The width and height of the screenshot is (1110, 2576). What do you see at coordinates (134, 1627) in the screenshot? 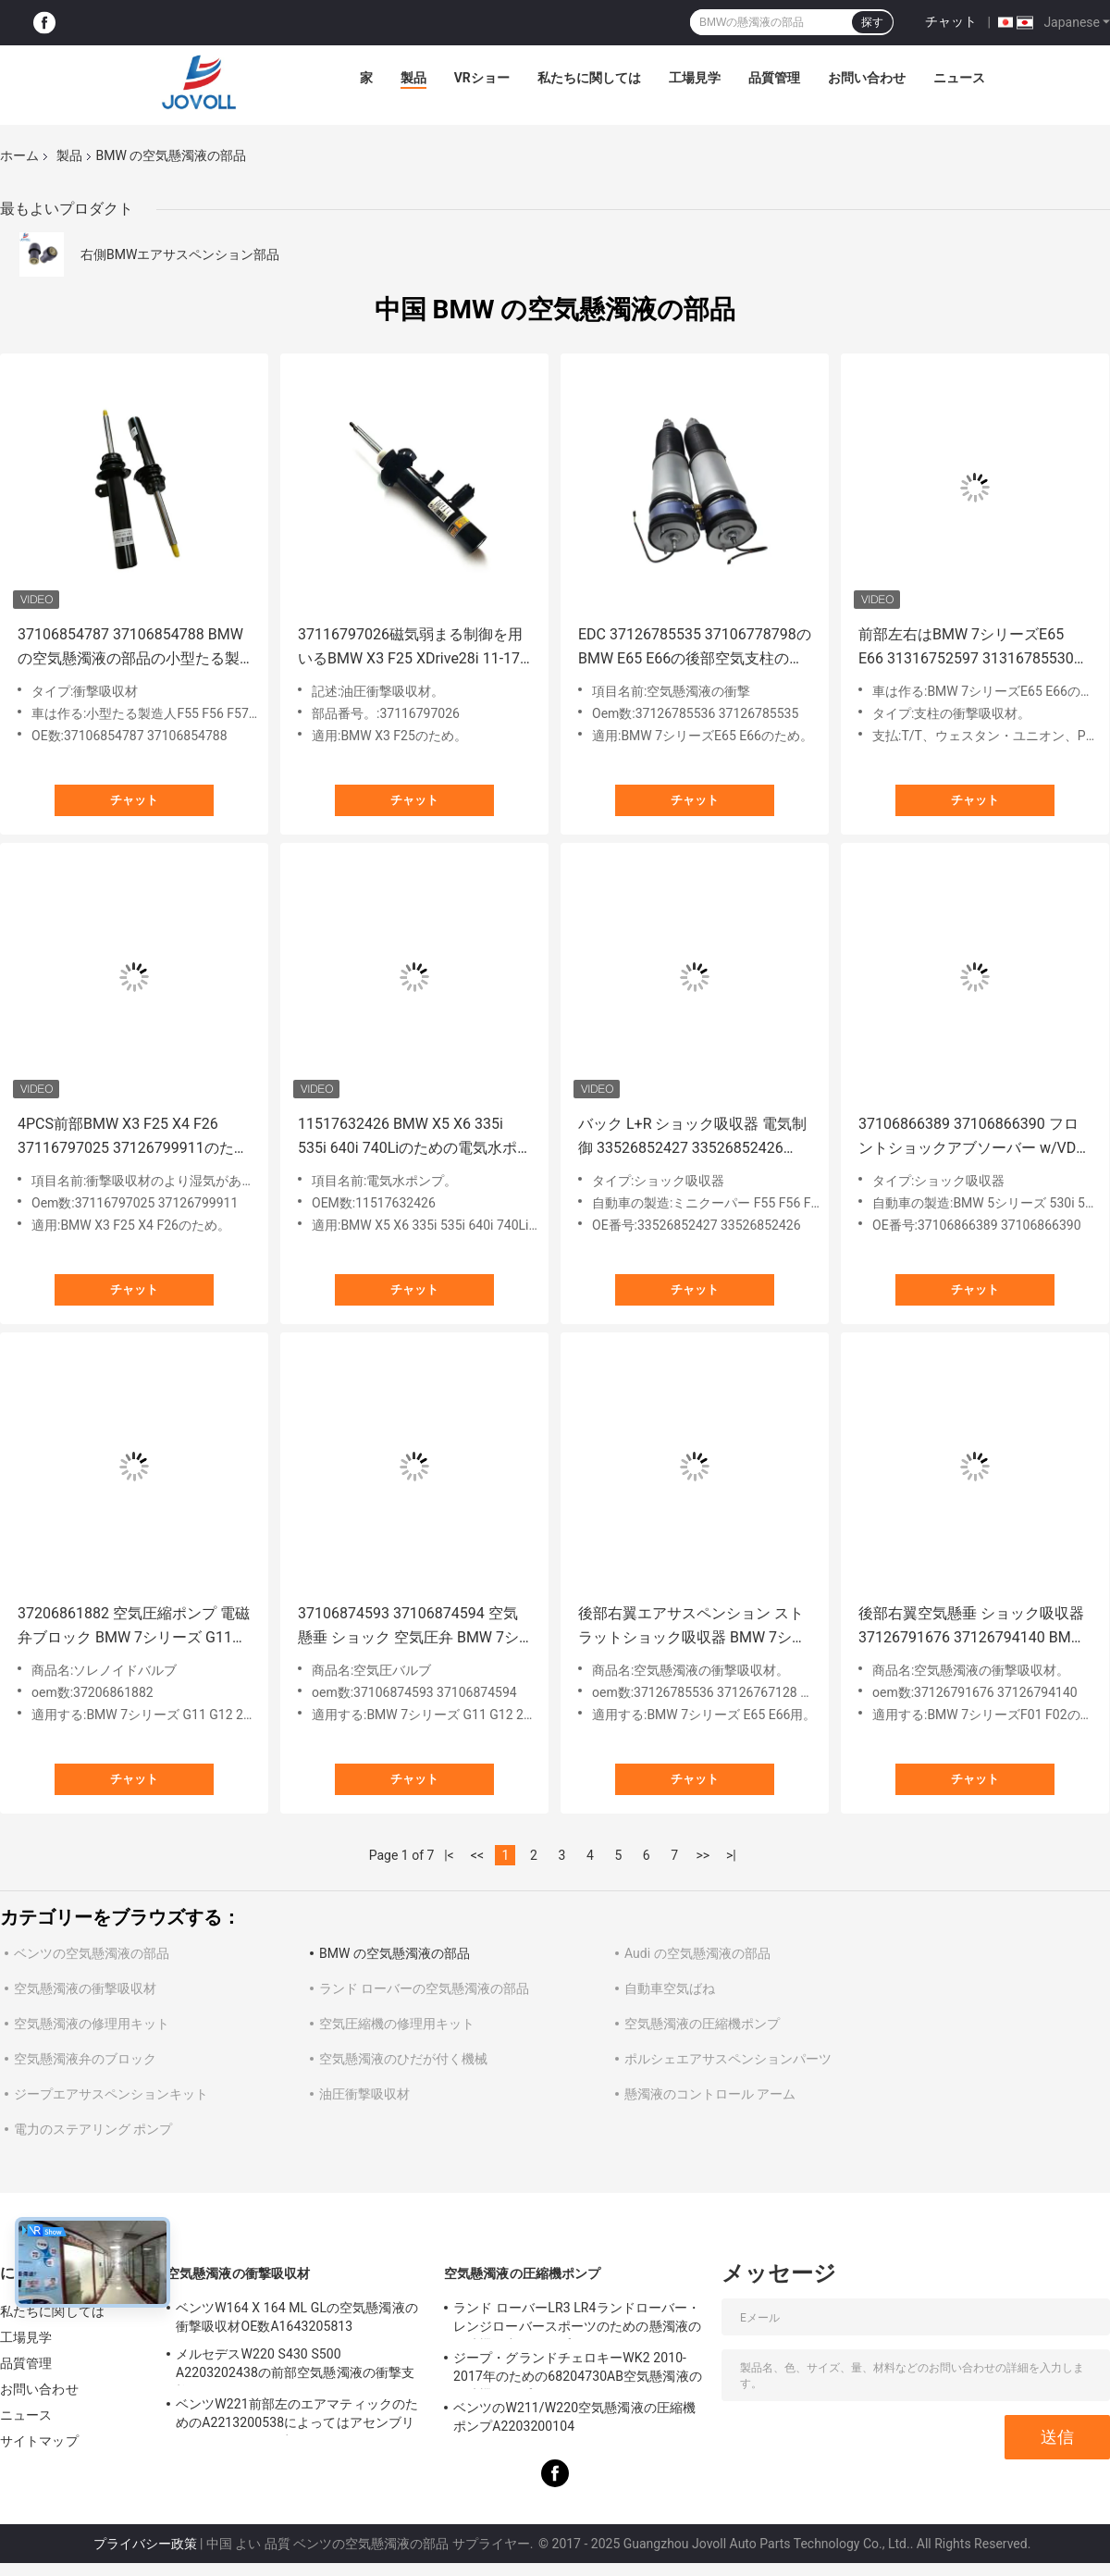
I see `37206861882 空気圧縮ポンプ 電磁弁ブロック BMW 7シリーズ G11 G12` at bounding box center [134, 1627].